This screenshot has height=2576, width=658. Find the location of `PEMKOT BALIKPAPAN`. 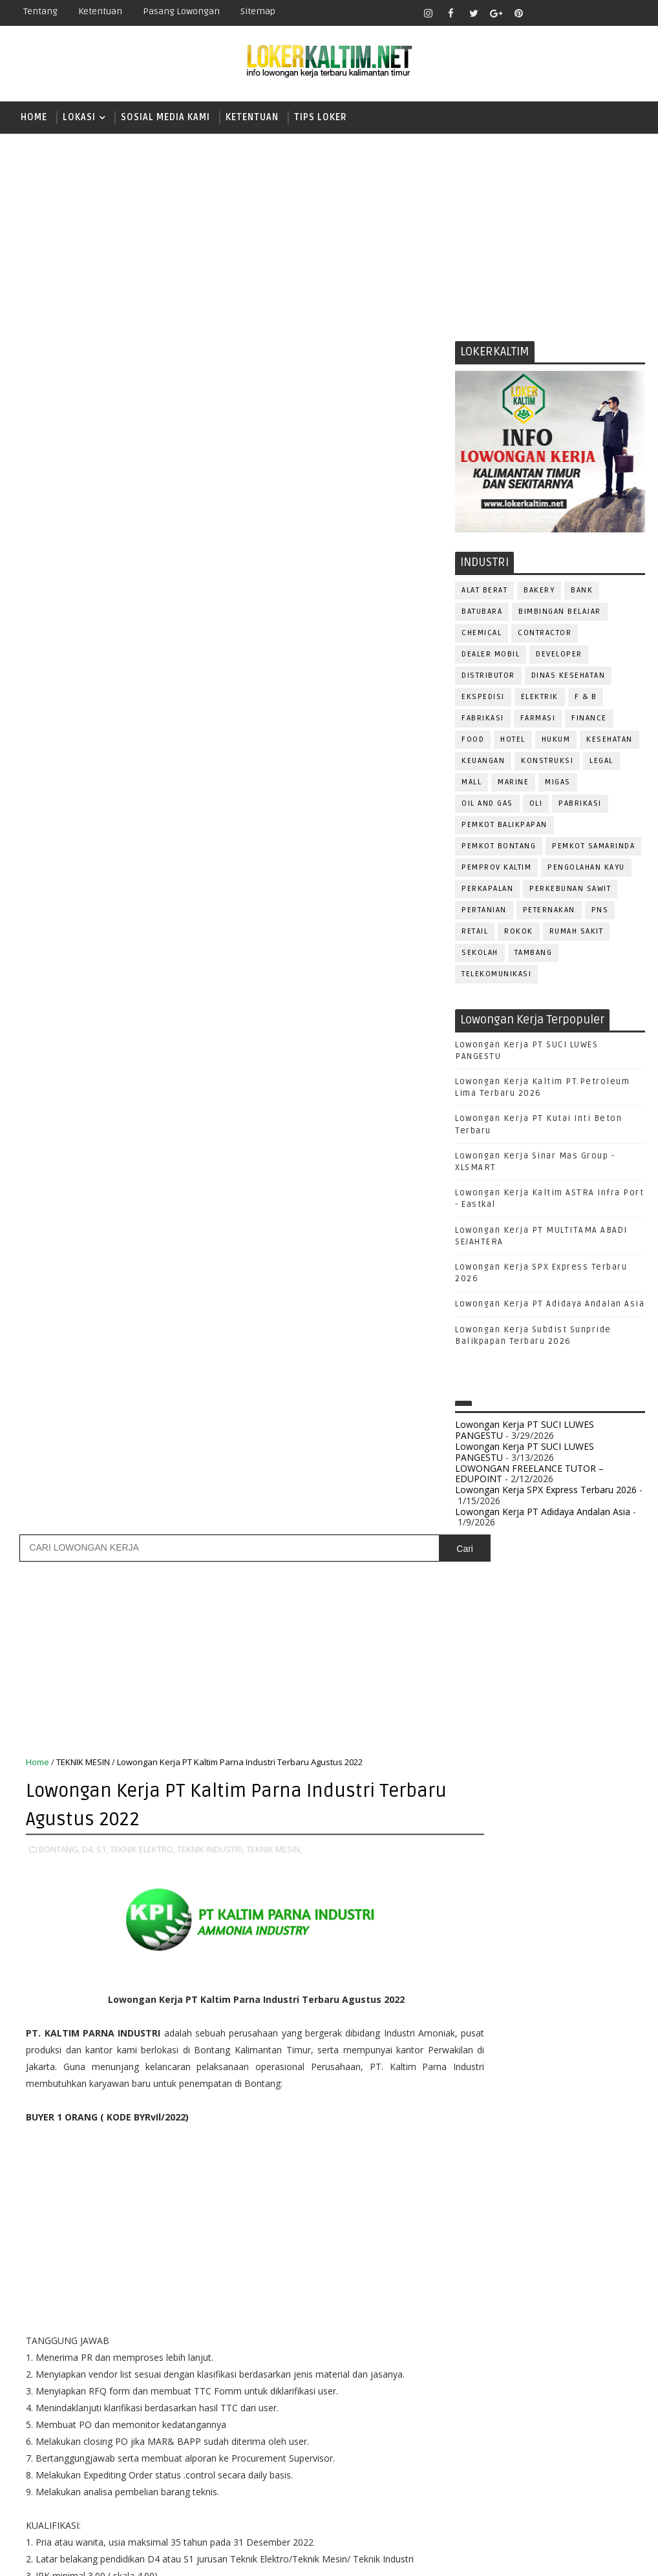

PEMKOT BALIKPAPAN is located at coordinates (504, 827).